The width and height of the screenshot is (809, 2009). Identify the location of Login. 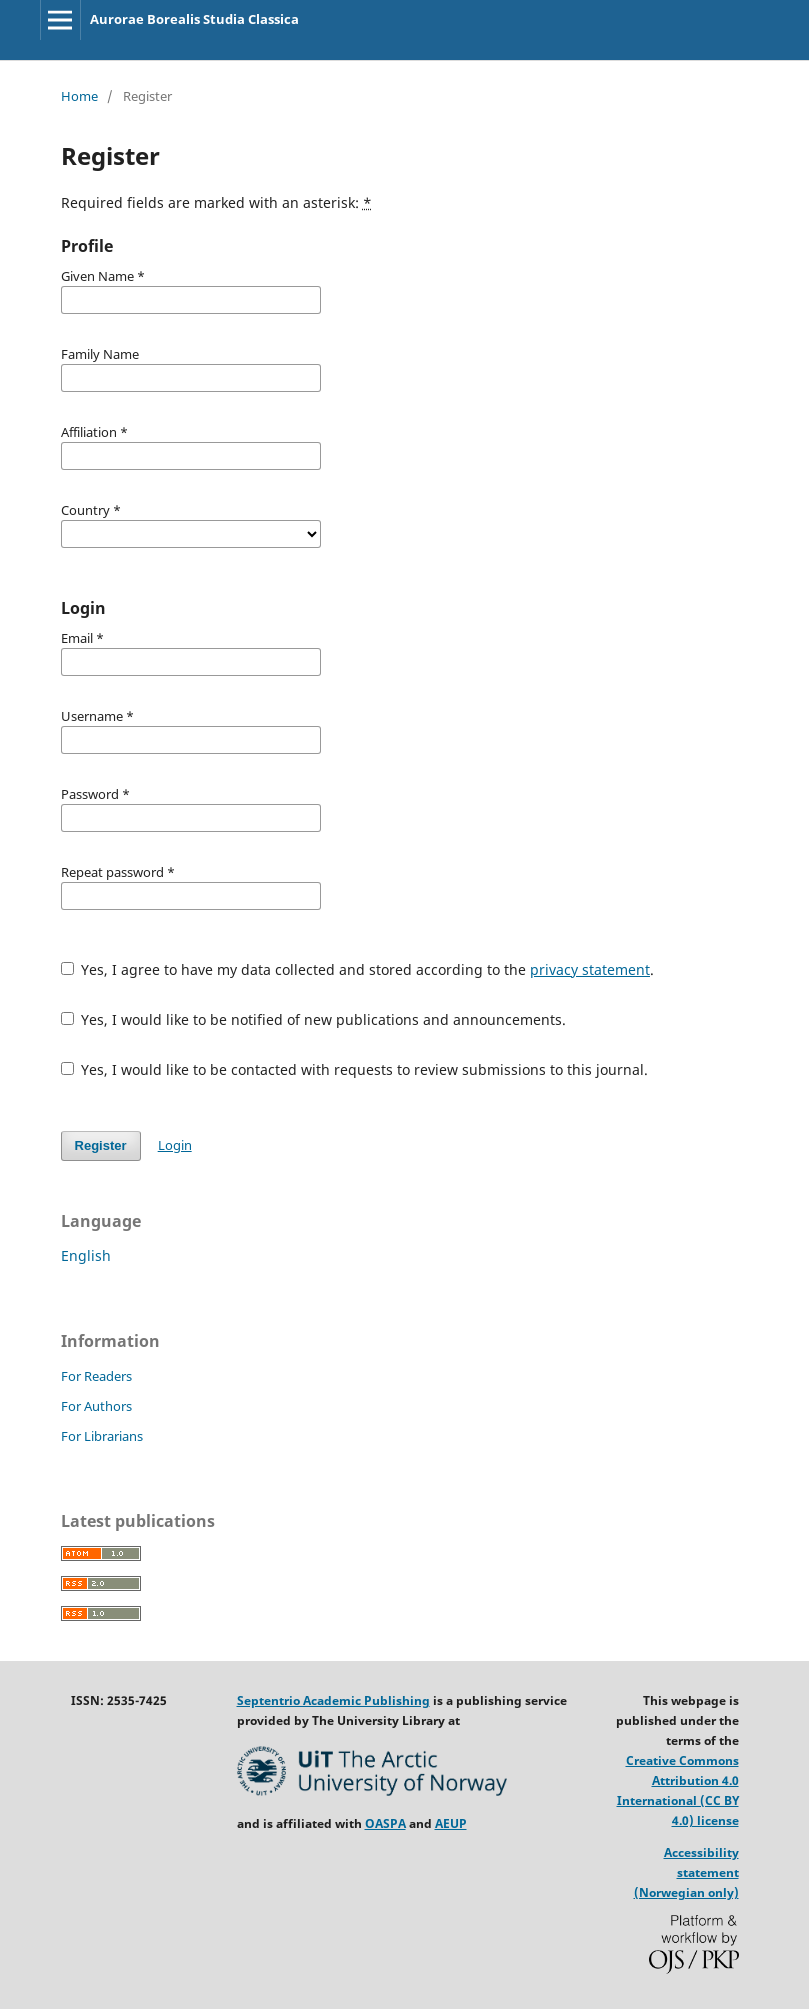
(175, 1145).